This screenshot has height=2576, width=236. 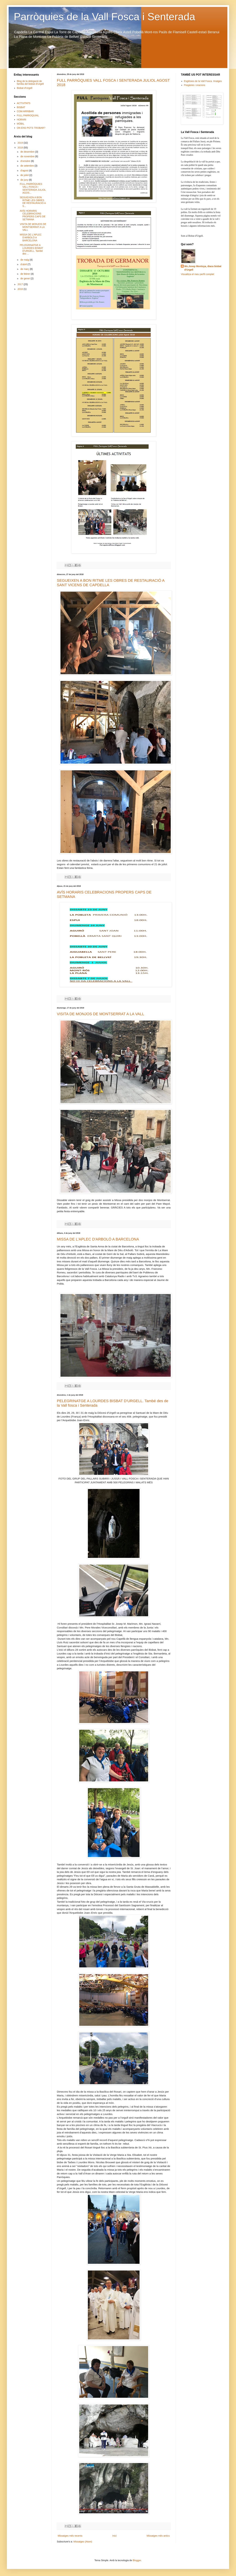 I want to click on Esglésies de la Vall Fosca. Imatges, so click(x=203, y=81).